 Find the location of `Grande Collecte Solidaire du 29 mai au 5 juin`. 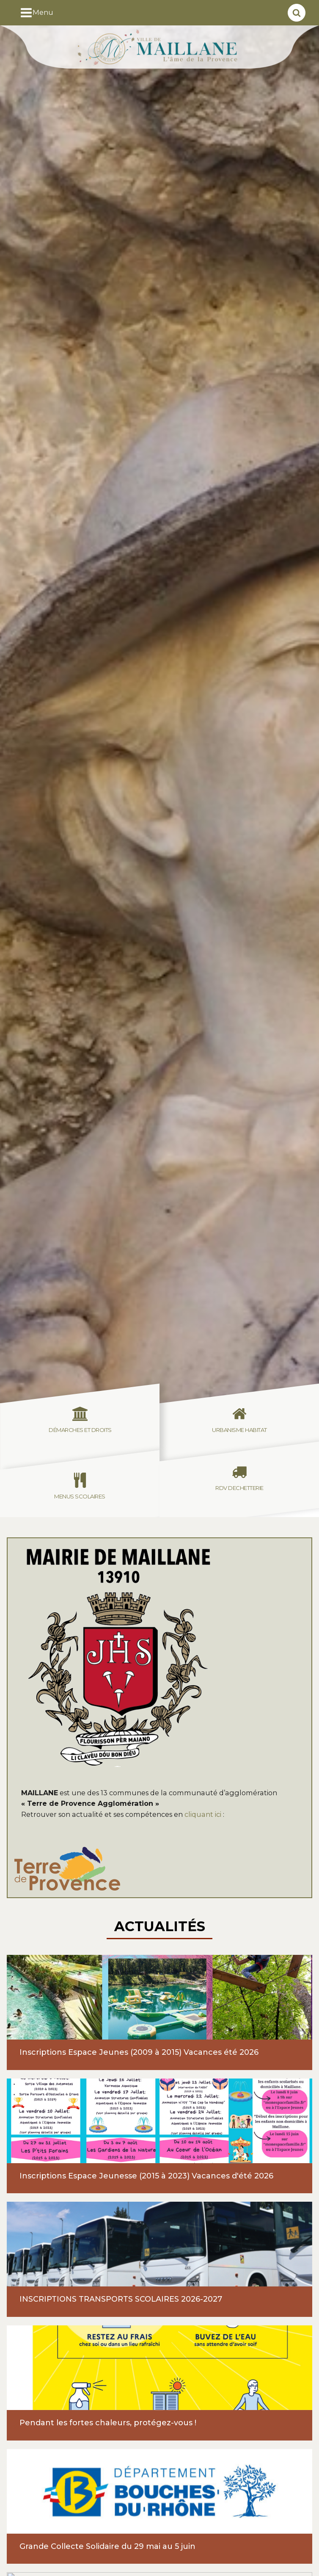

Grande Collecte Solidaire du 29 mai au 5 juin is located at coordinates (107, 2546).